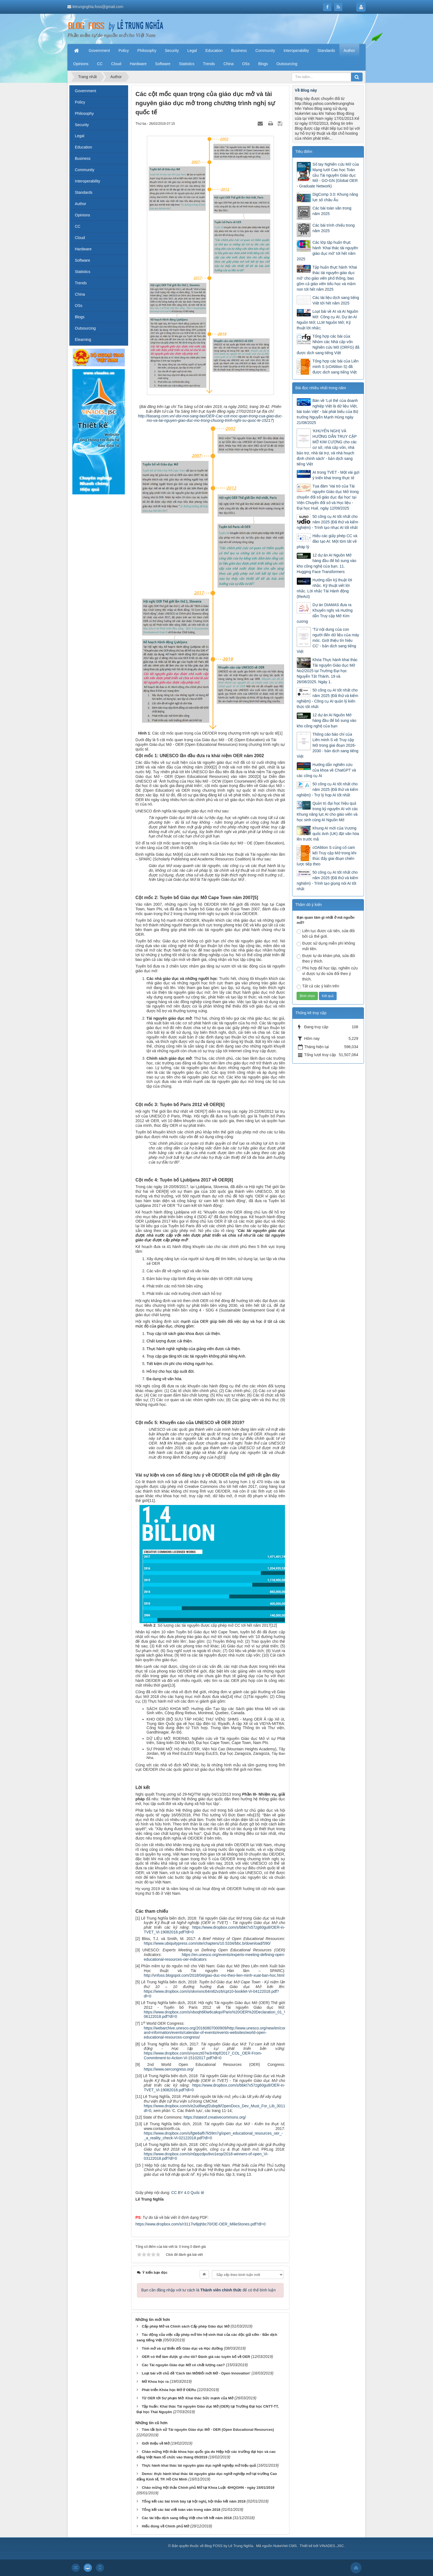 Image resolution: width=433 pixels, height=2576 pixels. What do you see at coordinates (326, 934) in the screenshot?
I see `Liên tục được cải tiến, sửa đổi bởi cả thế giới.` at bounding box center [326, 934].